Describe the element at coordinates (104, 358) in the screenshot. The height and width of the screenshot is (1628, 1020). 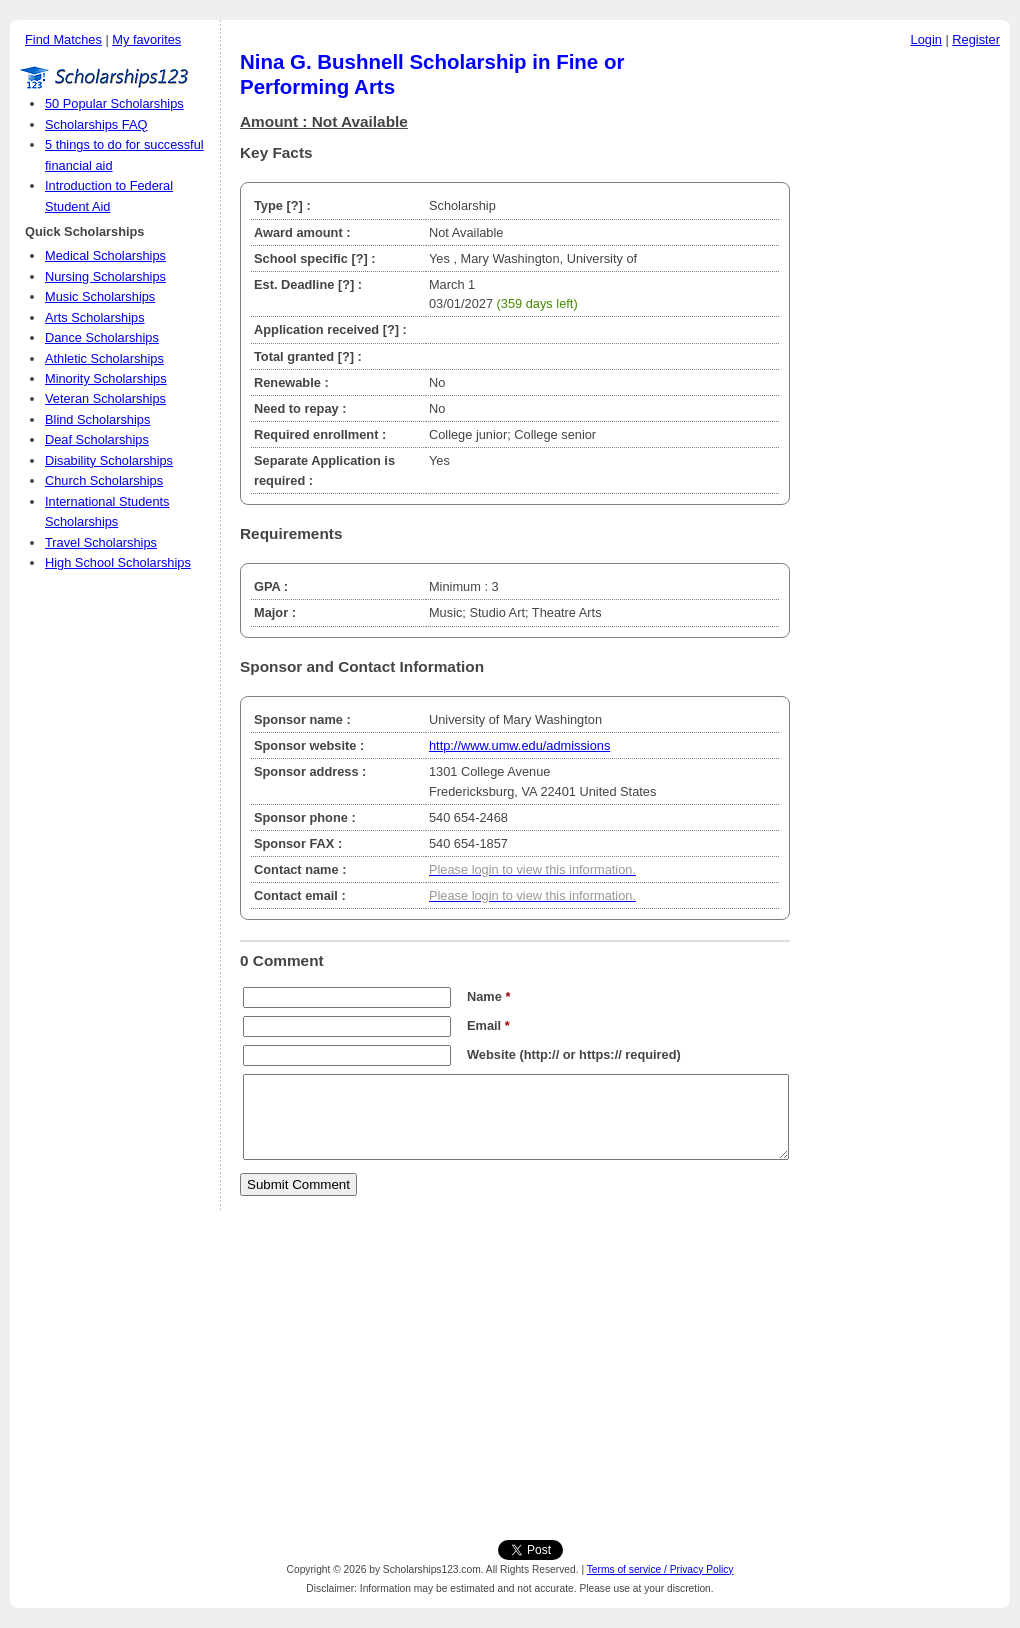
I see `Athletic Scholarships` at that location.